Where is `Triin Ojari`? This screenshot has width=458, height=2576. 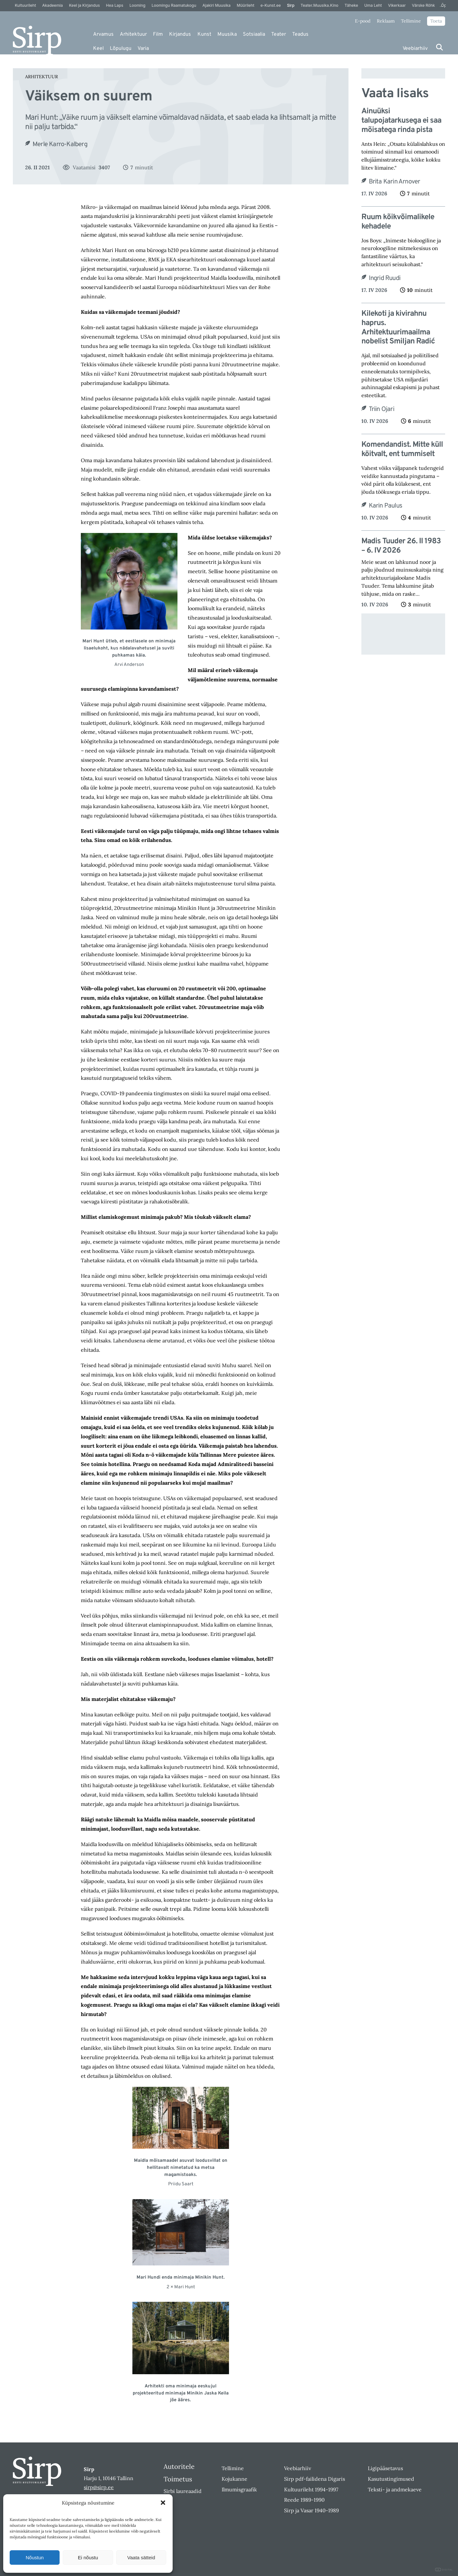 Triin Ojari is located at coordinates (381, 409).